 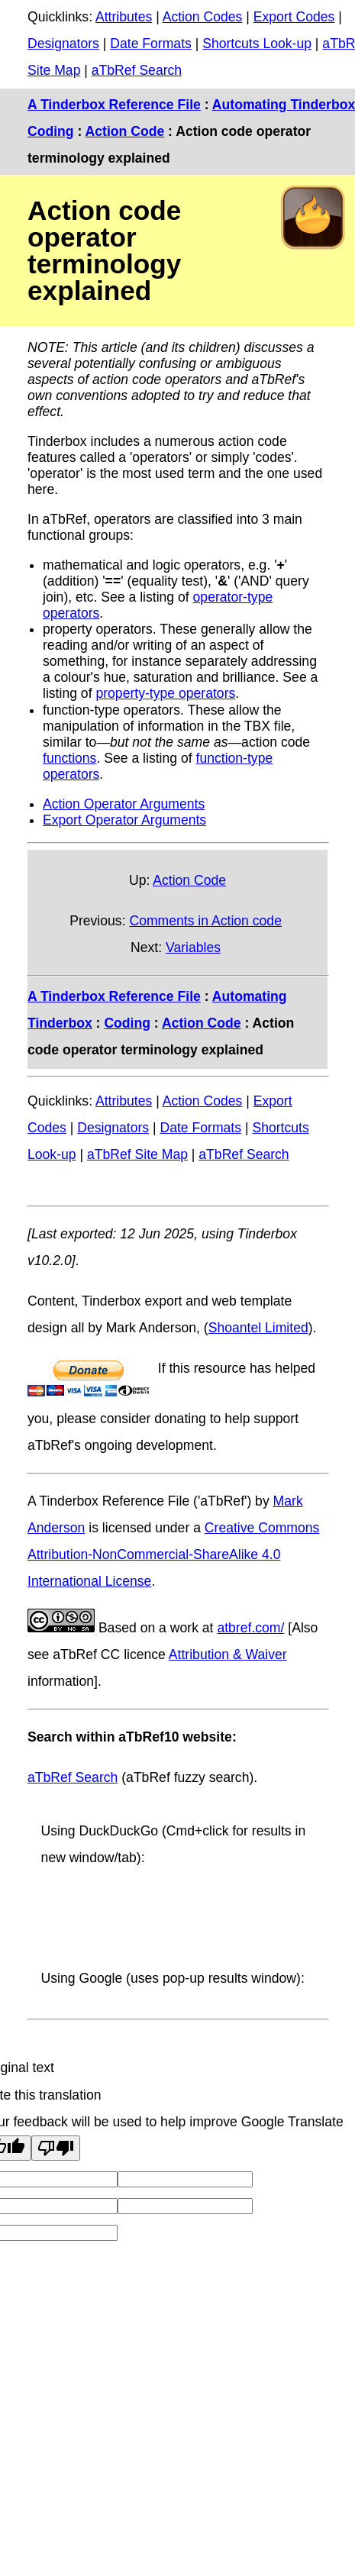 What do you see at coordinates (63, 43) in the screenshot?
I see `Designators` at bounding box center [63, 43].